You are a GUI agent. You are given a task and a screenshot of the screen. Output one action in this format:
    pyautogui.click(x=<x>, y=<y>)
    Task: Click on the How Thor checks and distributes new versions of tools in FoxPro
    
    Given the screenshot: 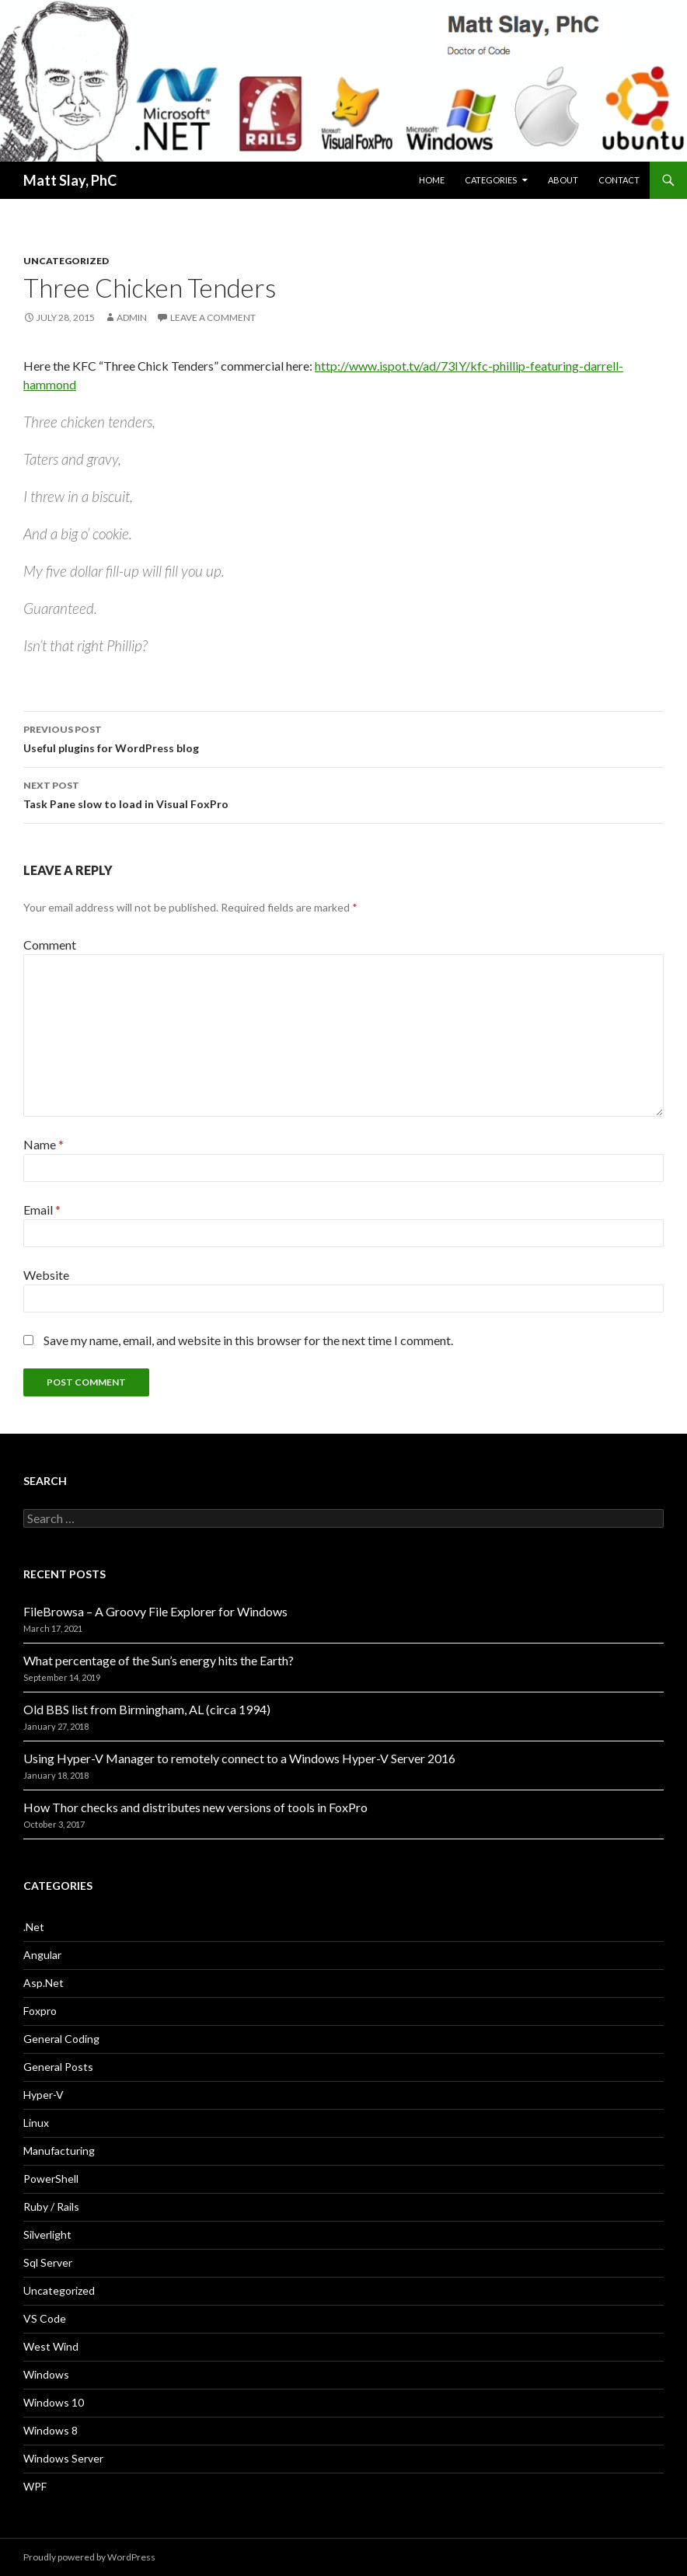 What is the action you would take?
    pyautogui.click(x=195, y=1807)
    